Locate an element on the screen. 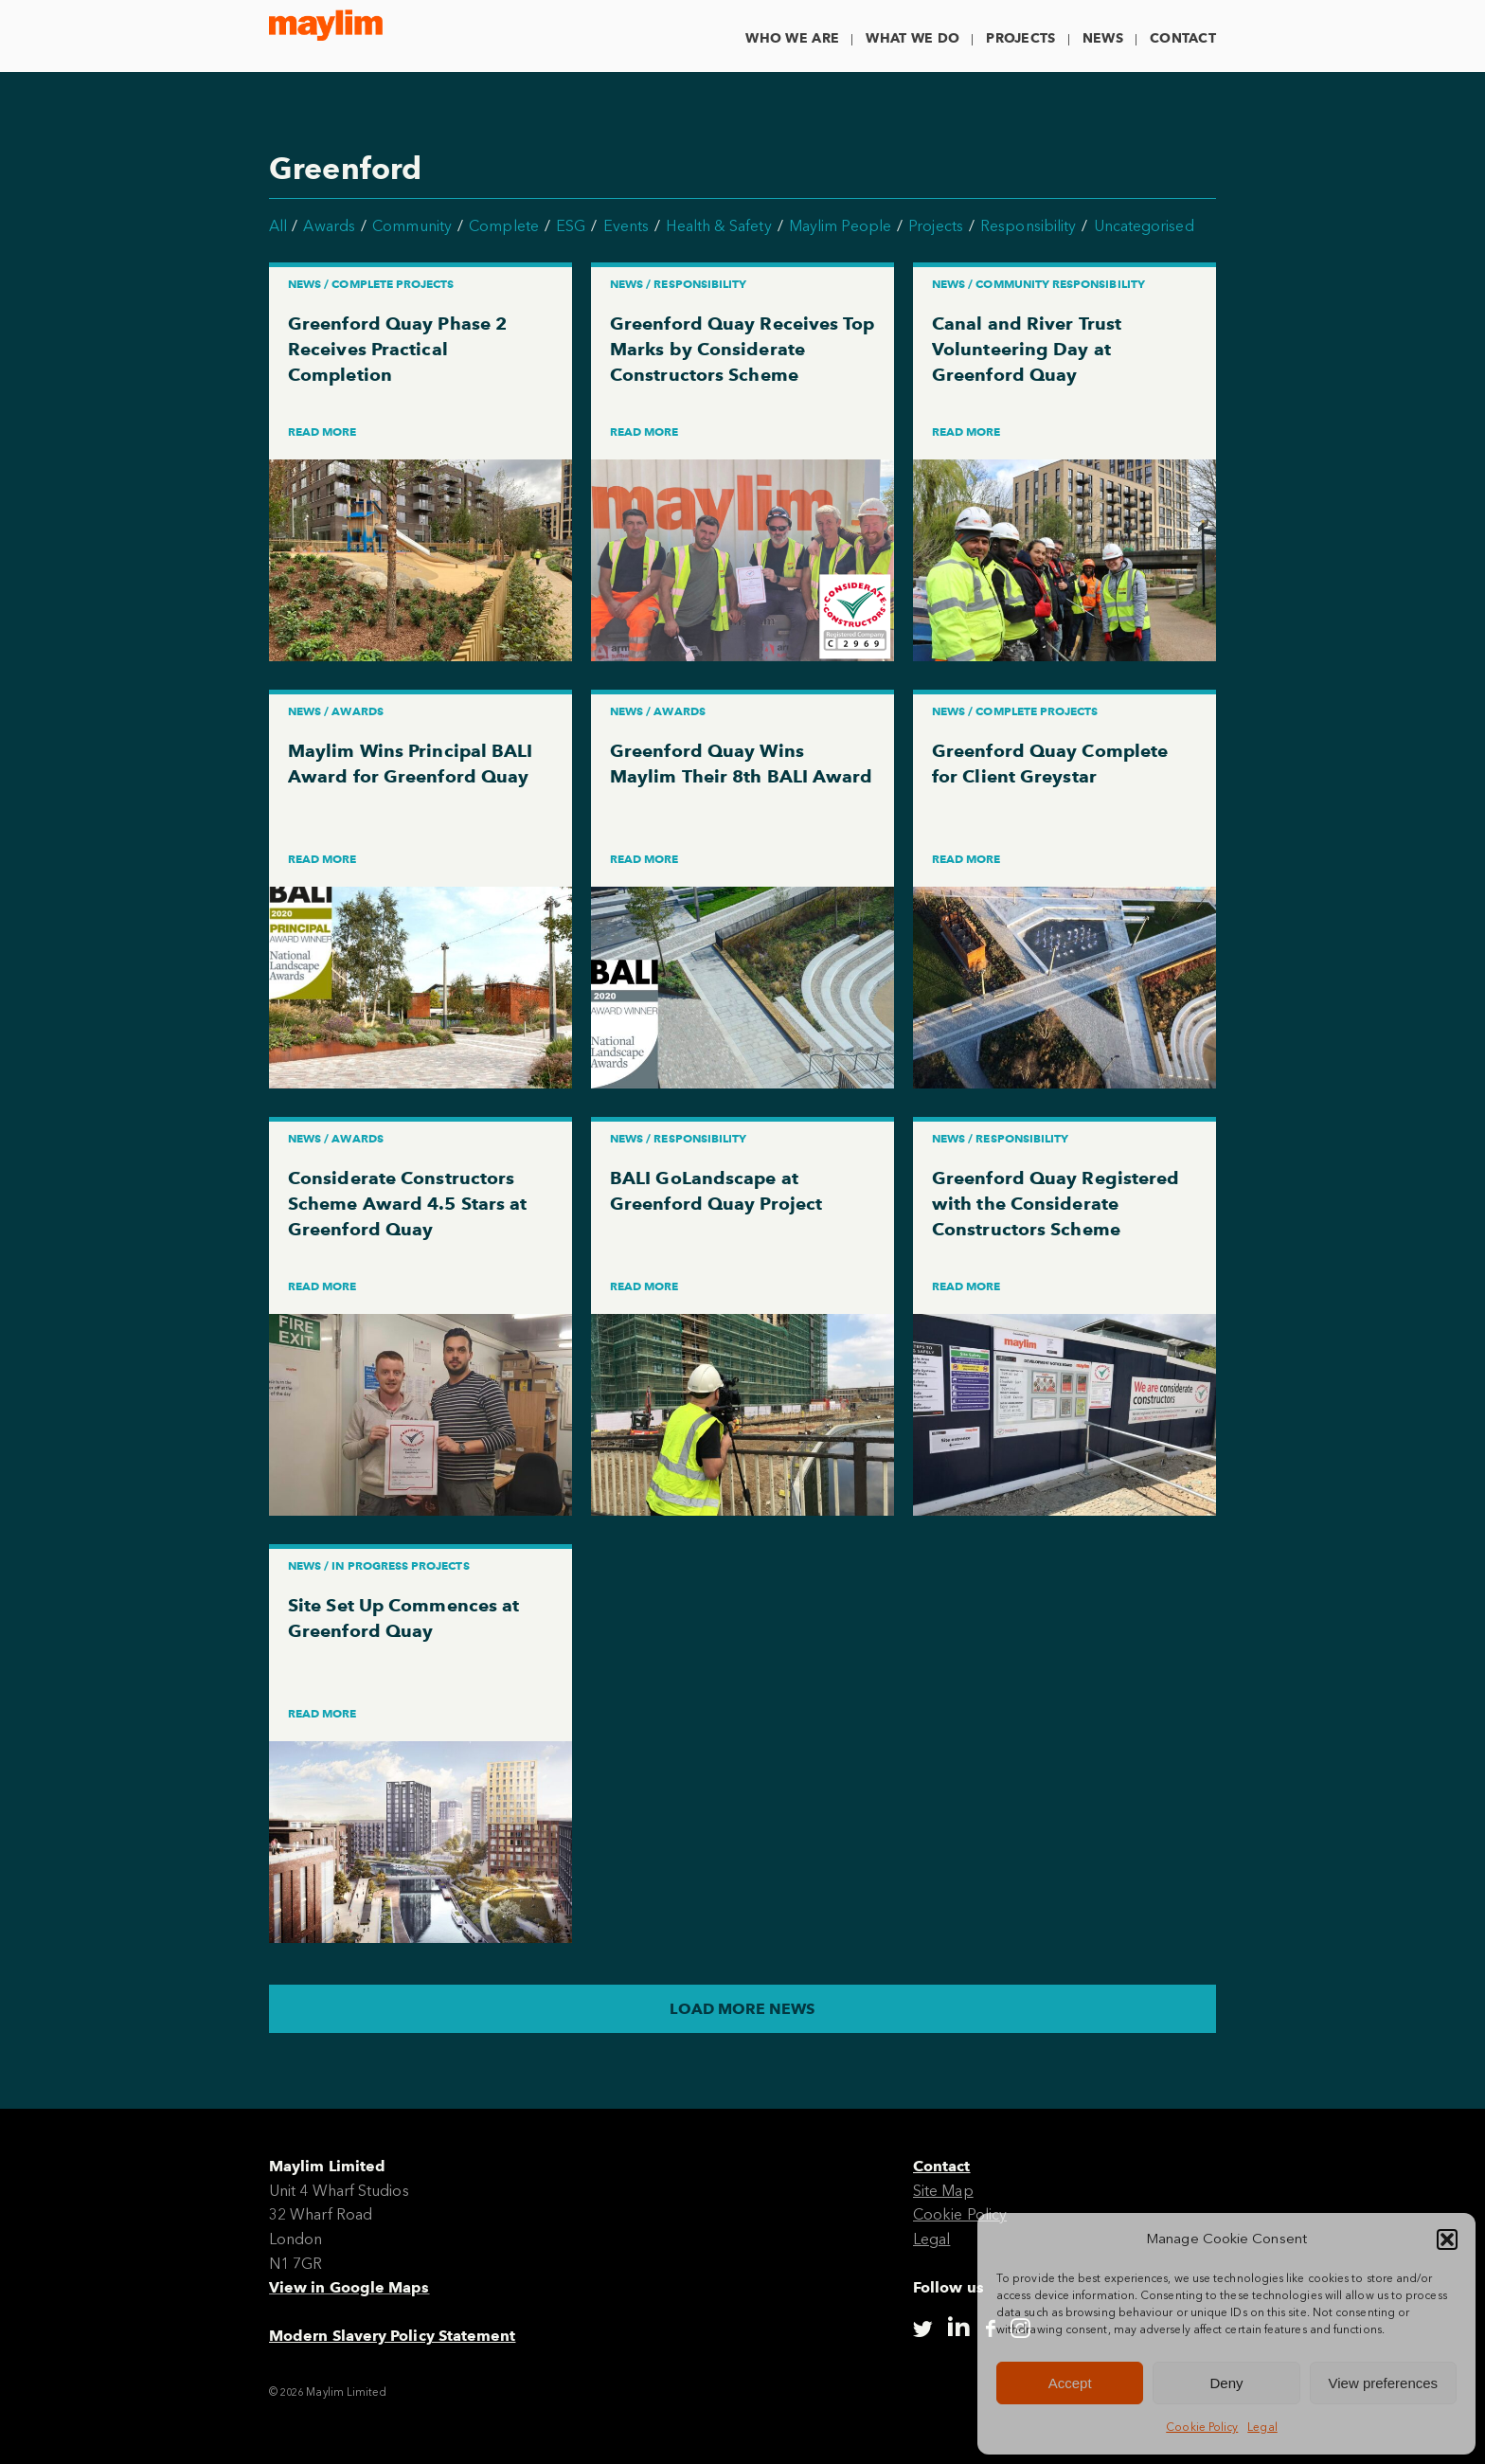 This screenshot has height=2464, width=1485. What We Do is located at coordinates (912, 38).